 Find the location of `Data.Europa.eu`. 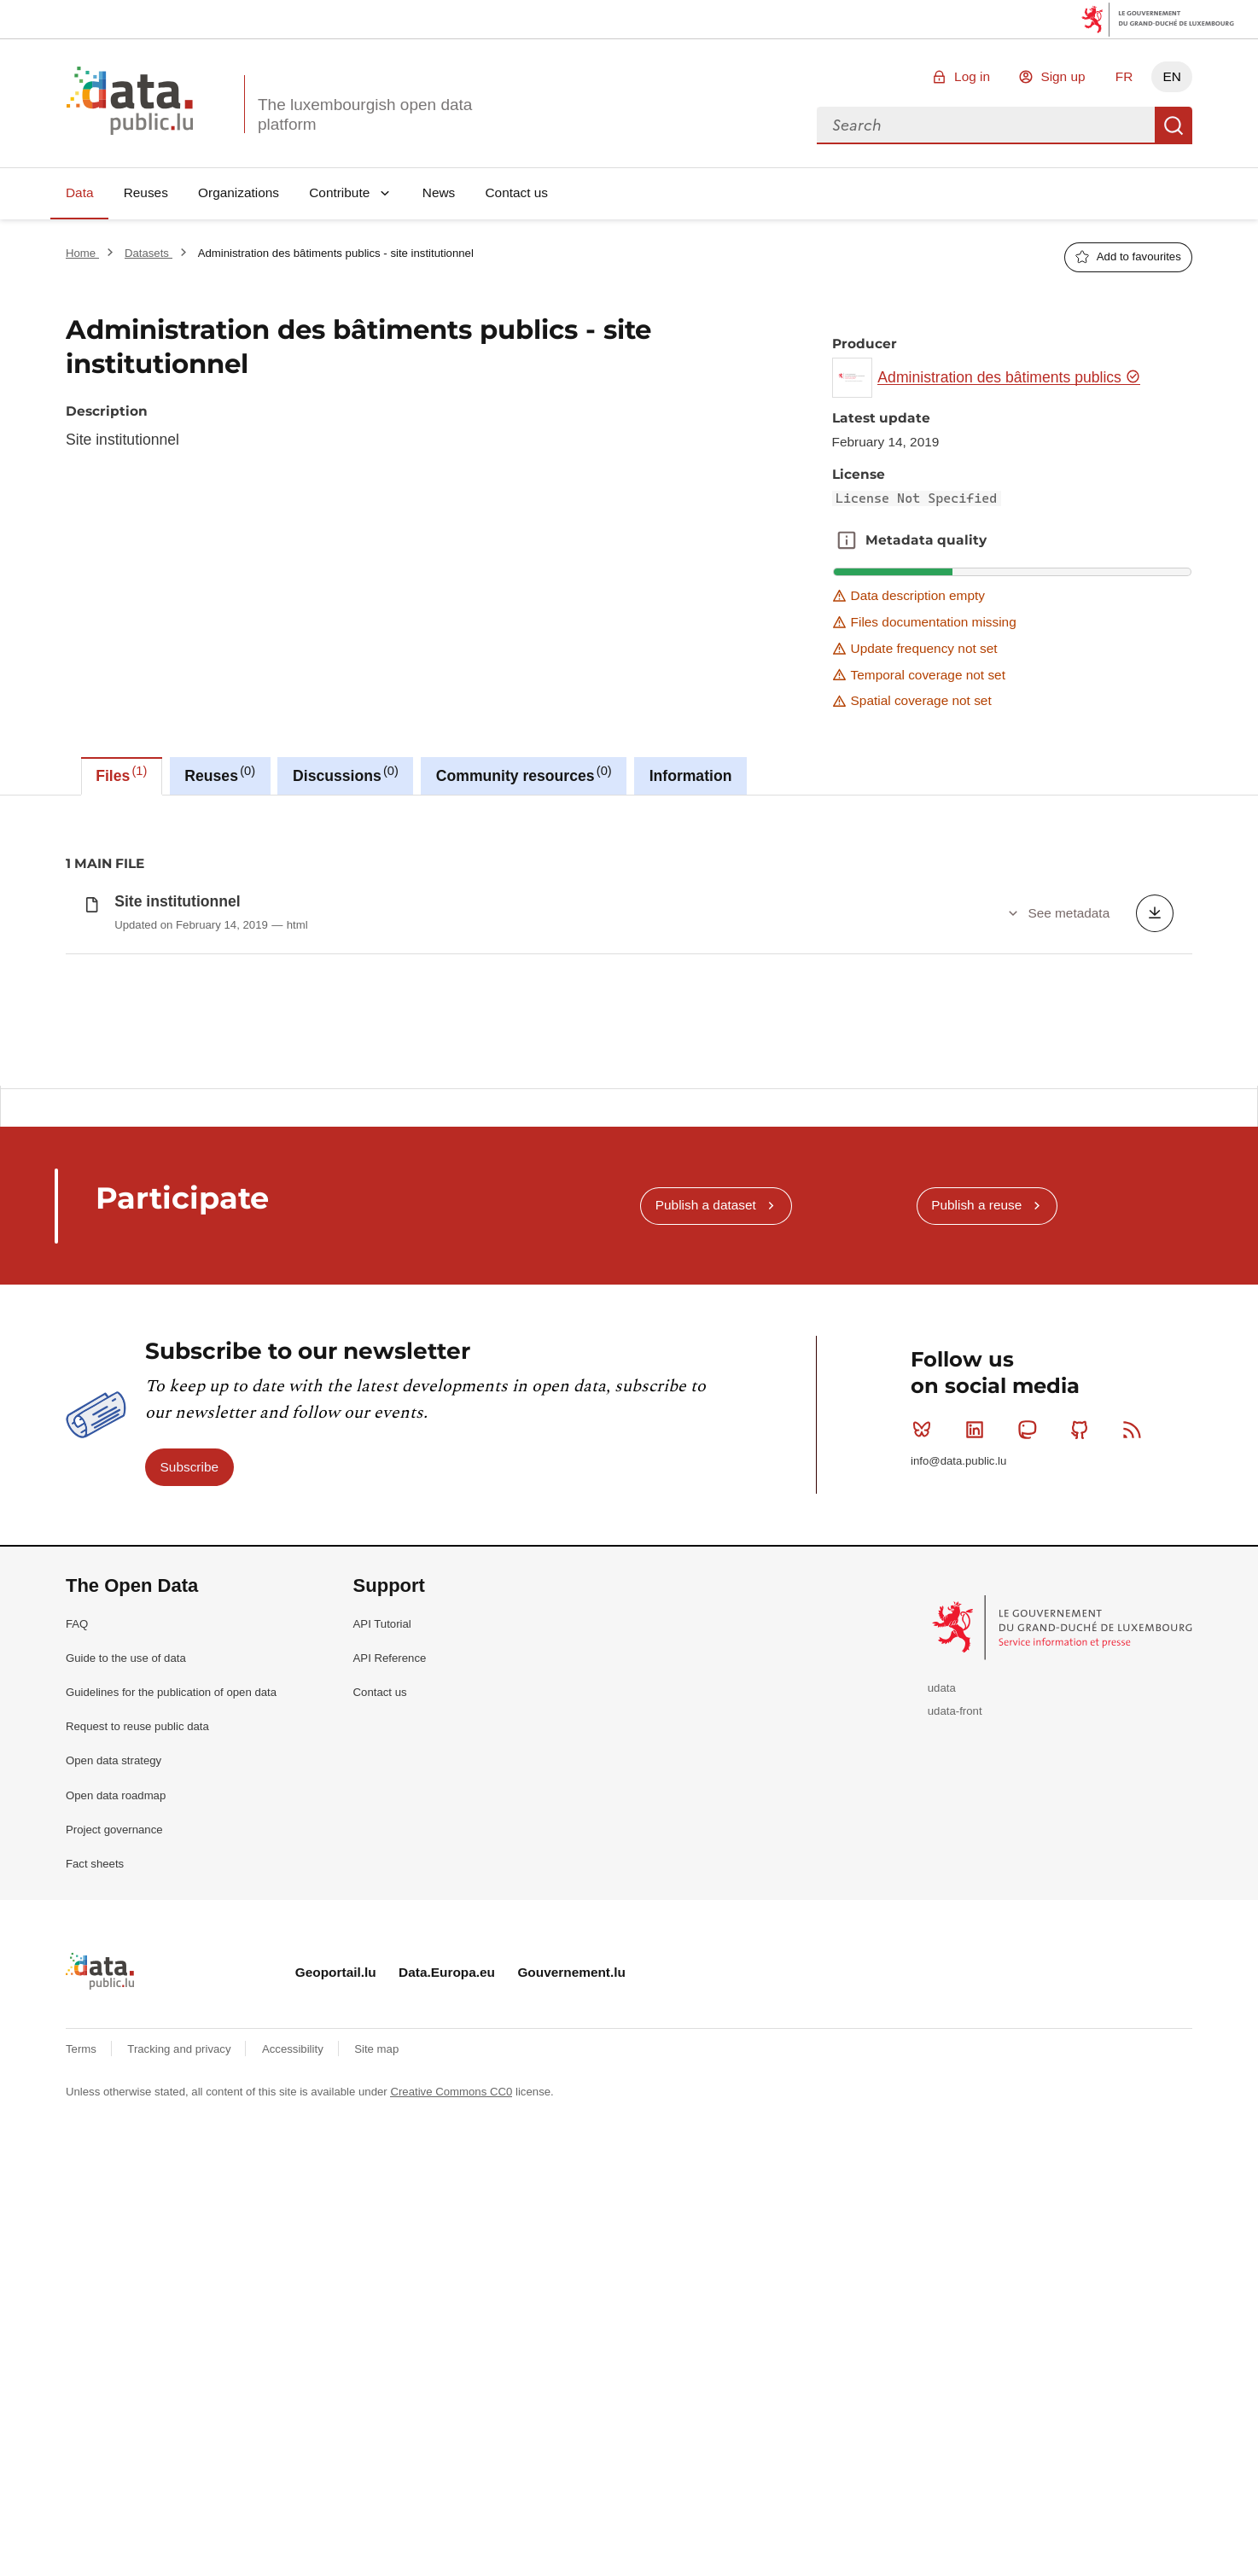

Data.Europa.eu is located at coordinates (447, 2330).